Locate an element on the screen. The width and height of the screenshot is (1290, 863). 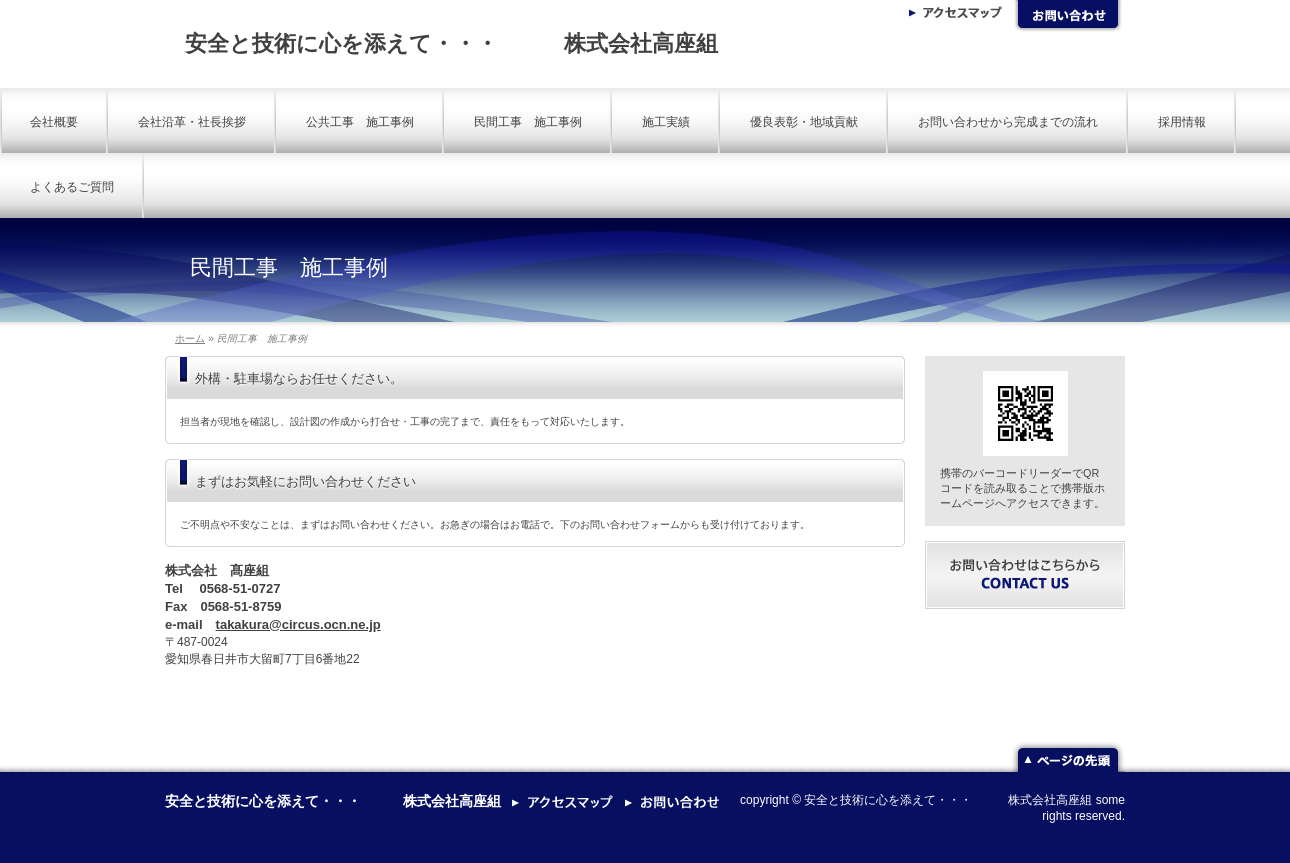
安全と技術に心を添えて・・・ 株式会社高座組 is located at coordinates (451, 43).